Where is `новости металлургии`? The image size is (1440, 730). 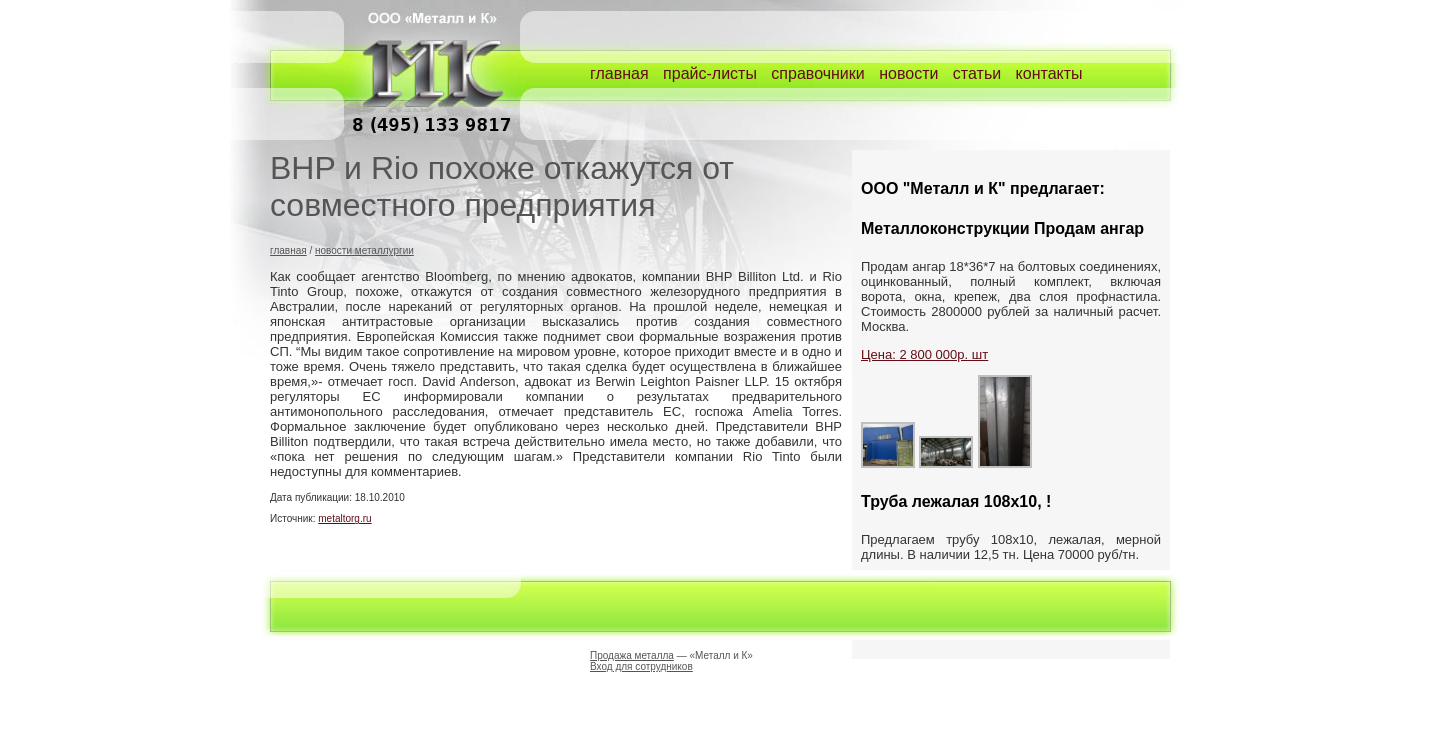
новости металлургии is located at coordinates (364, 250).